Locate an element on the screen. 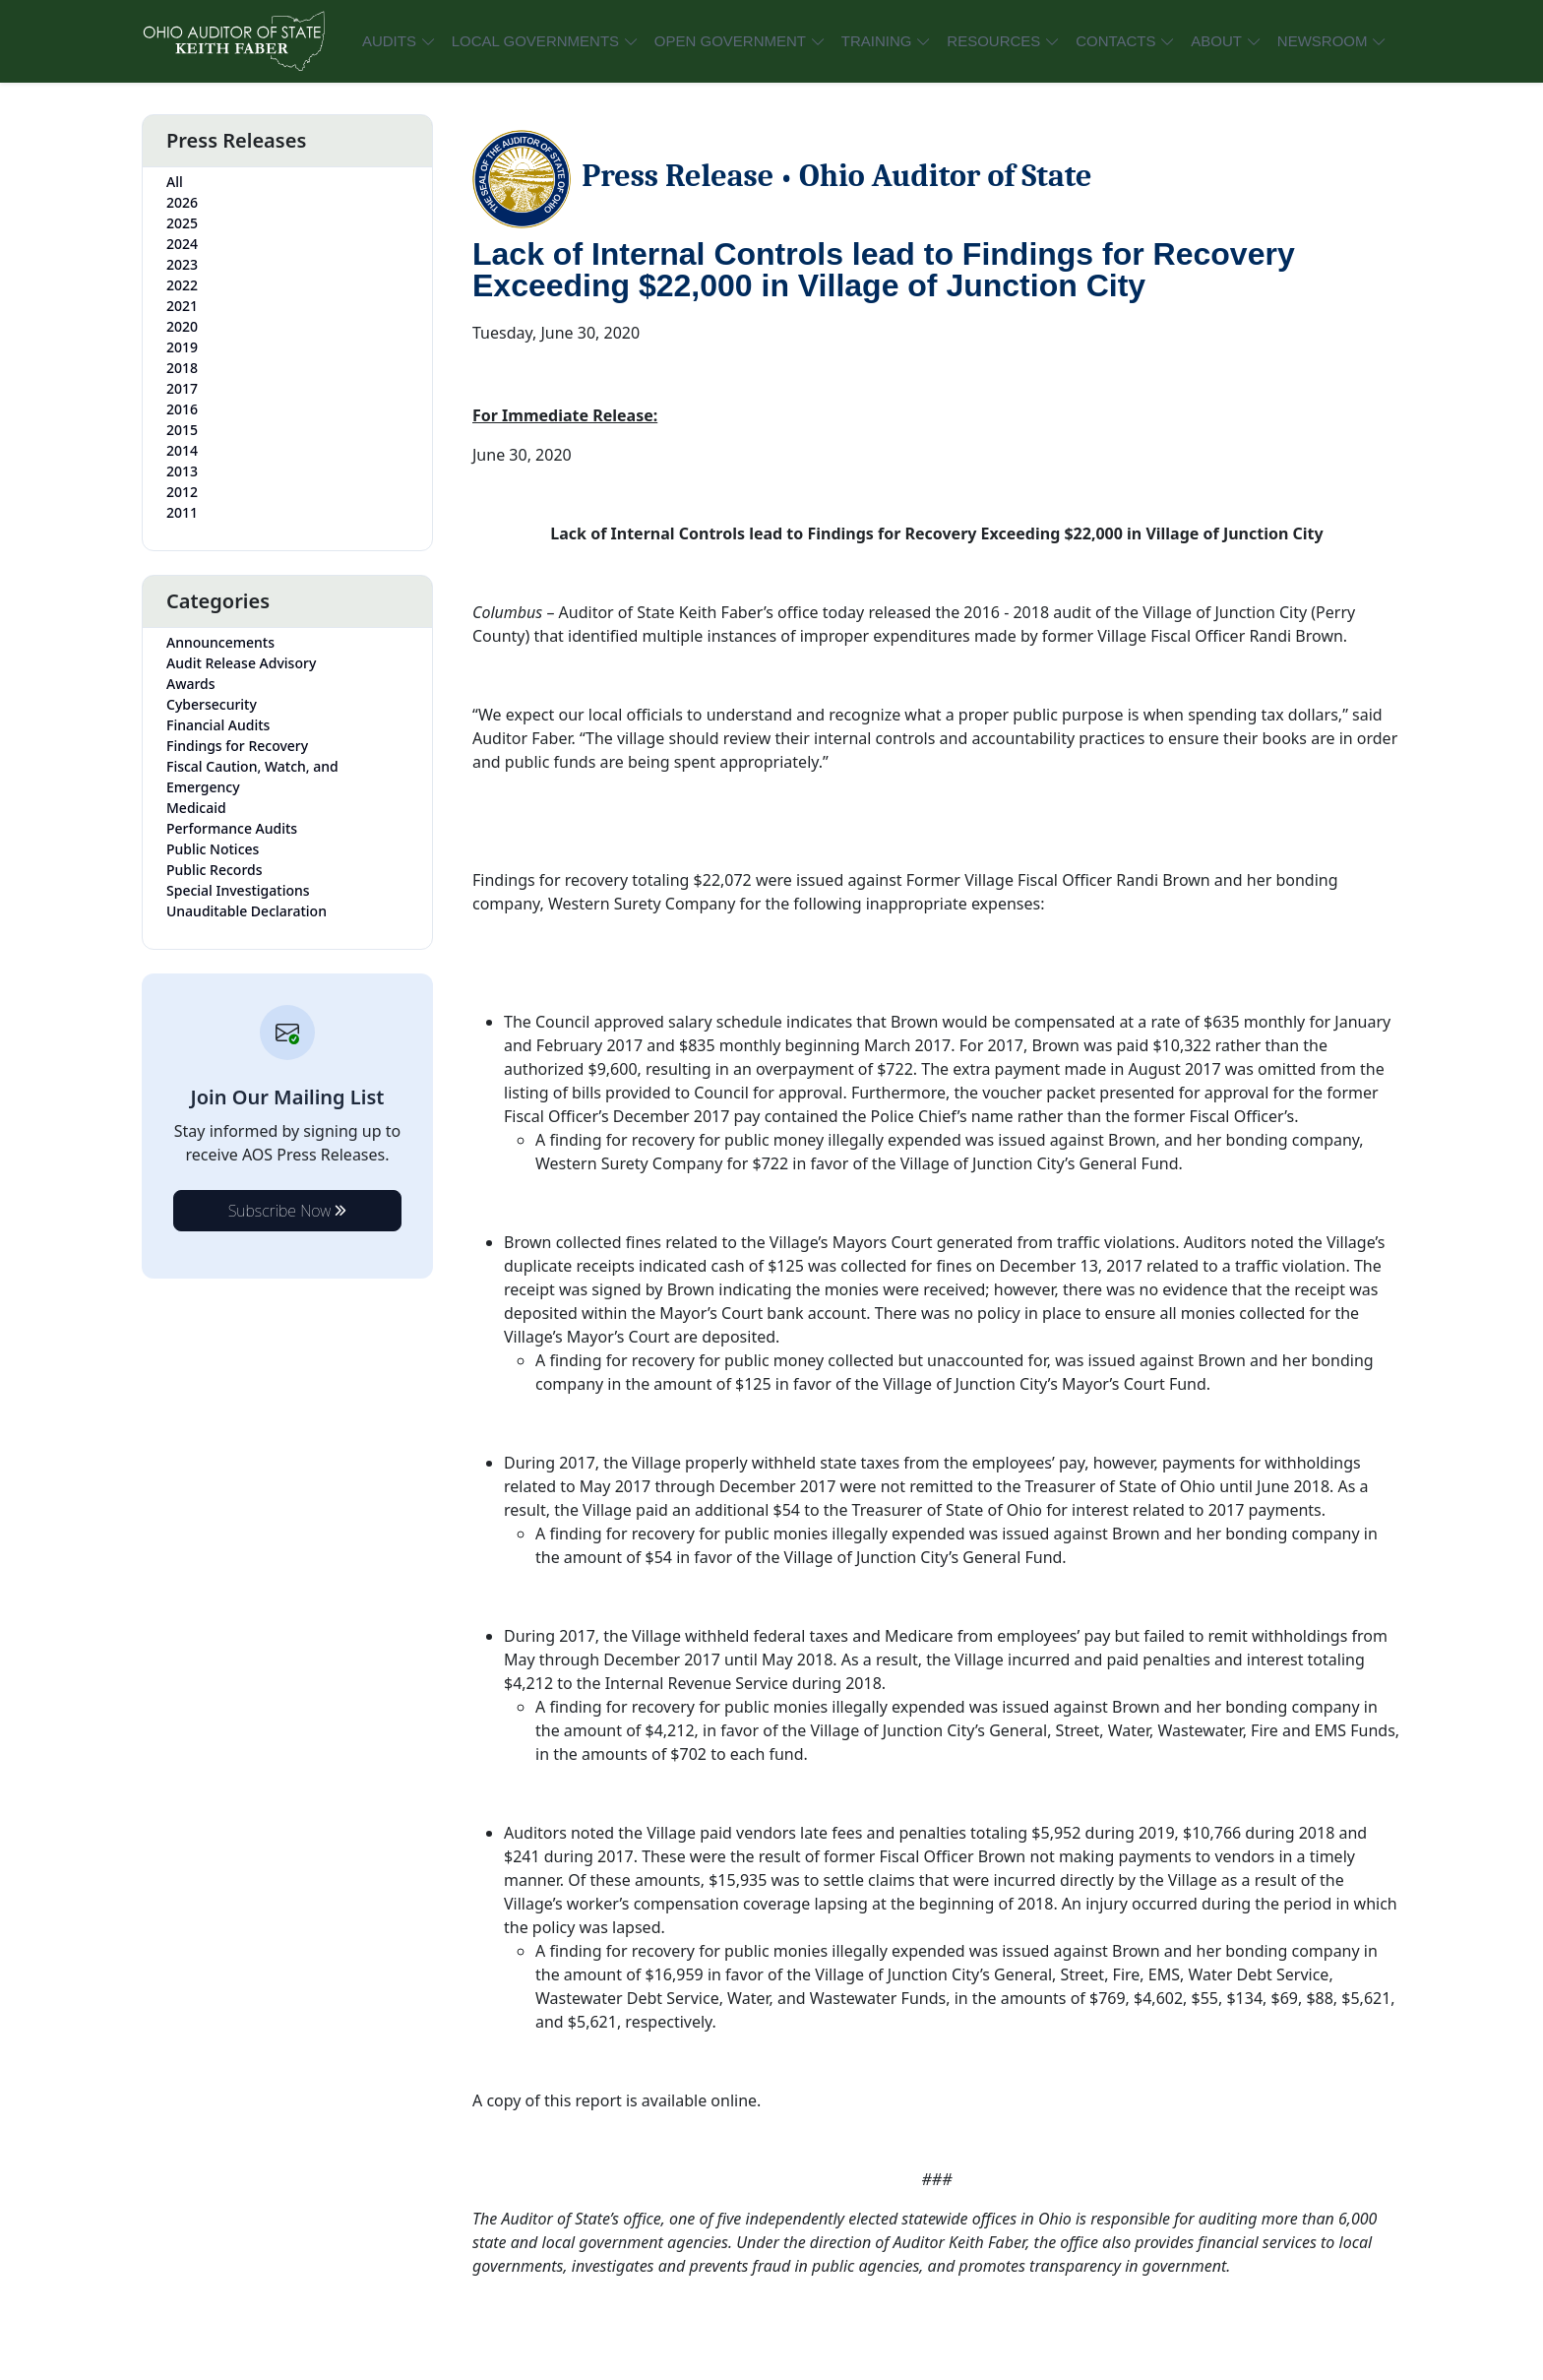 The image size is (1543, 2380). 2019 is located at coordinates (182, 347).